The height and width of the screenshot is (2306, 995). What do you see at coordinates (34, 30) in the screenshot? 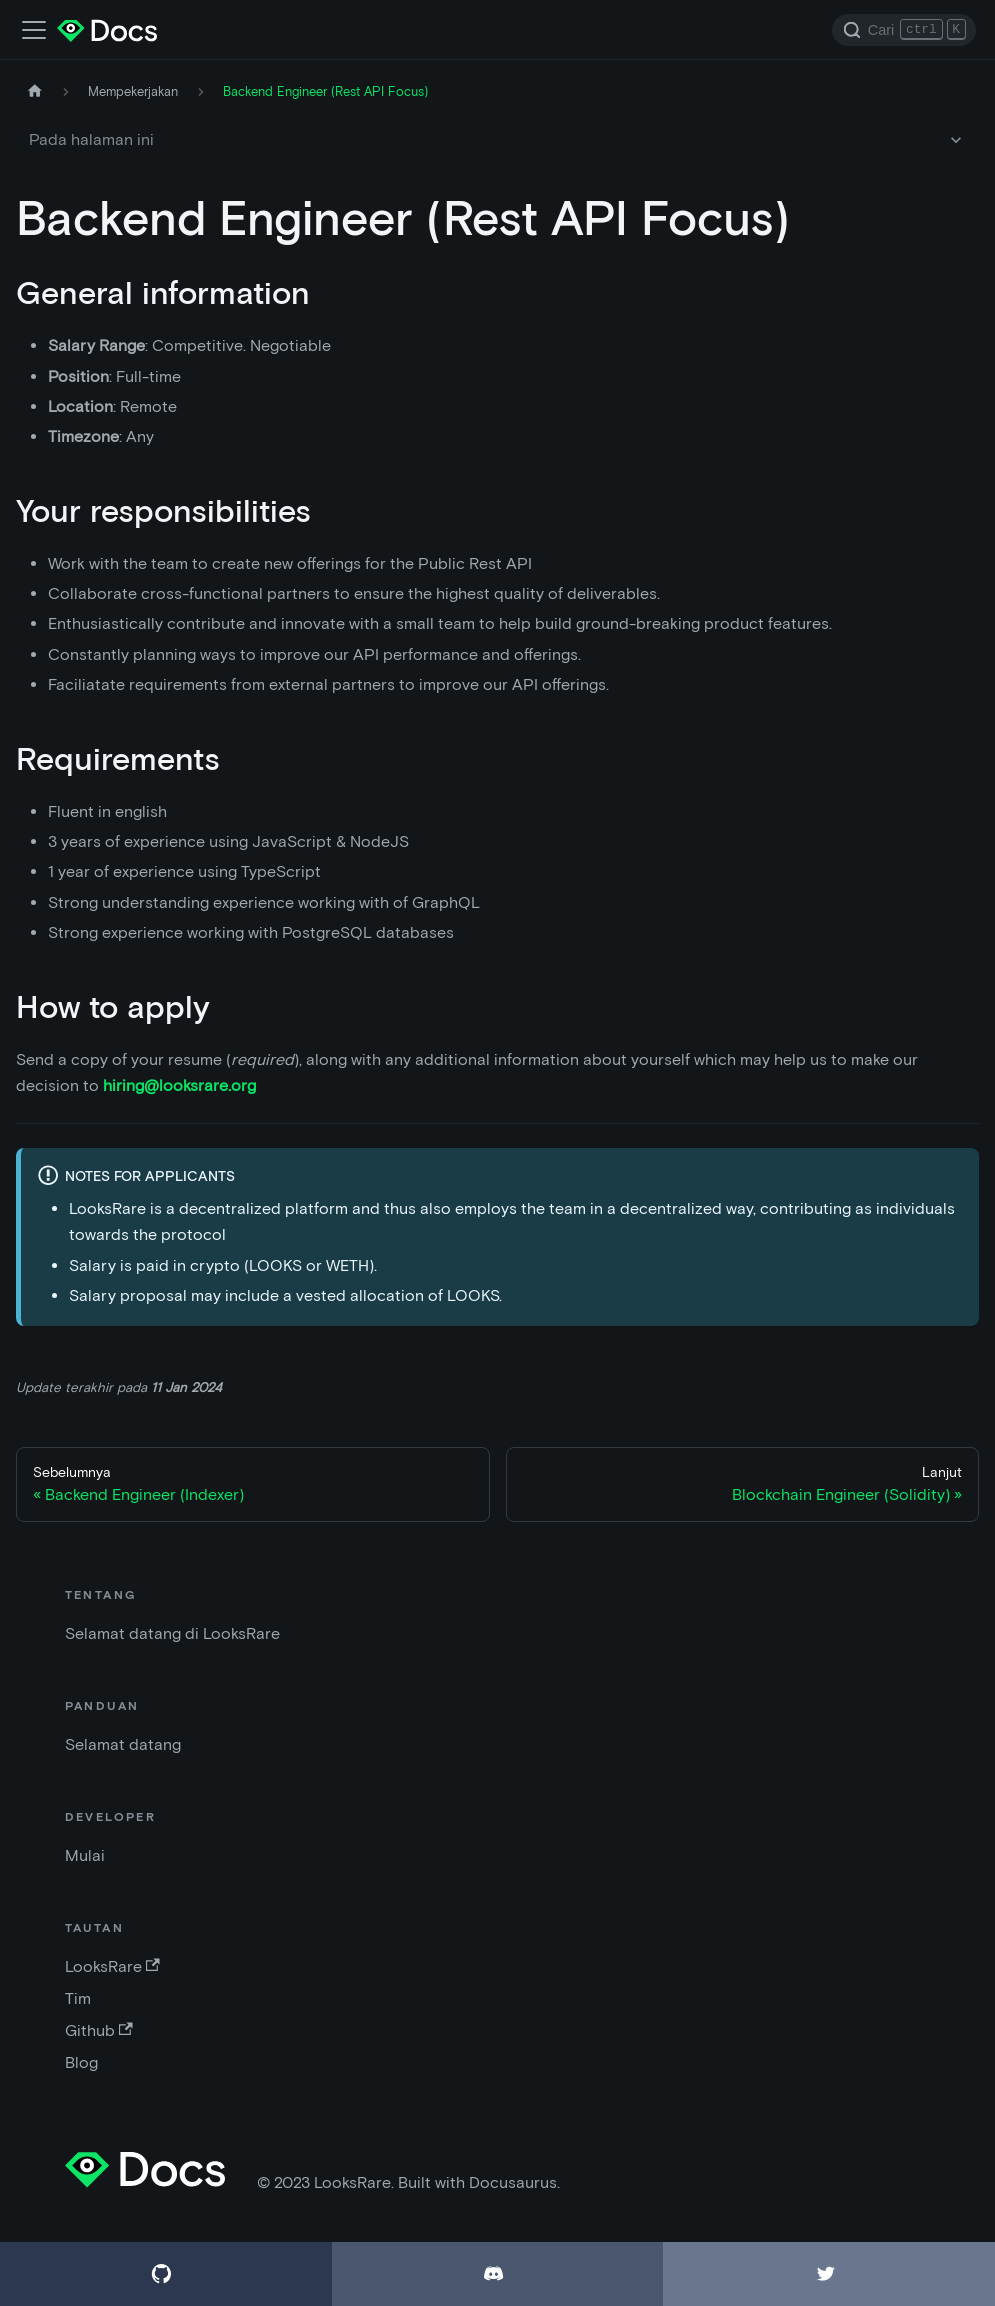
I see `[Alihkan bar navigasi]` at bounding box center [34, 30].